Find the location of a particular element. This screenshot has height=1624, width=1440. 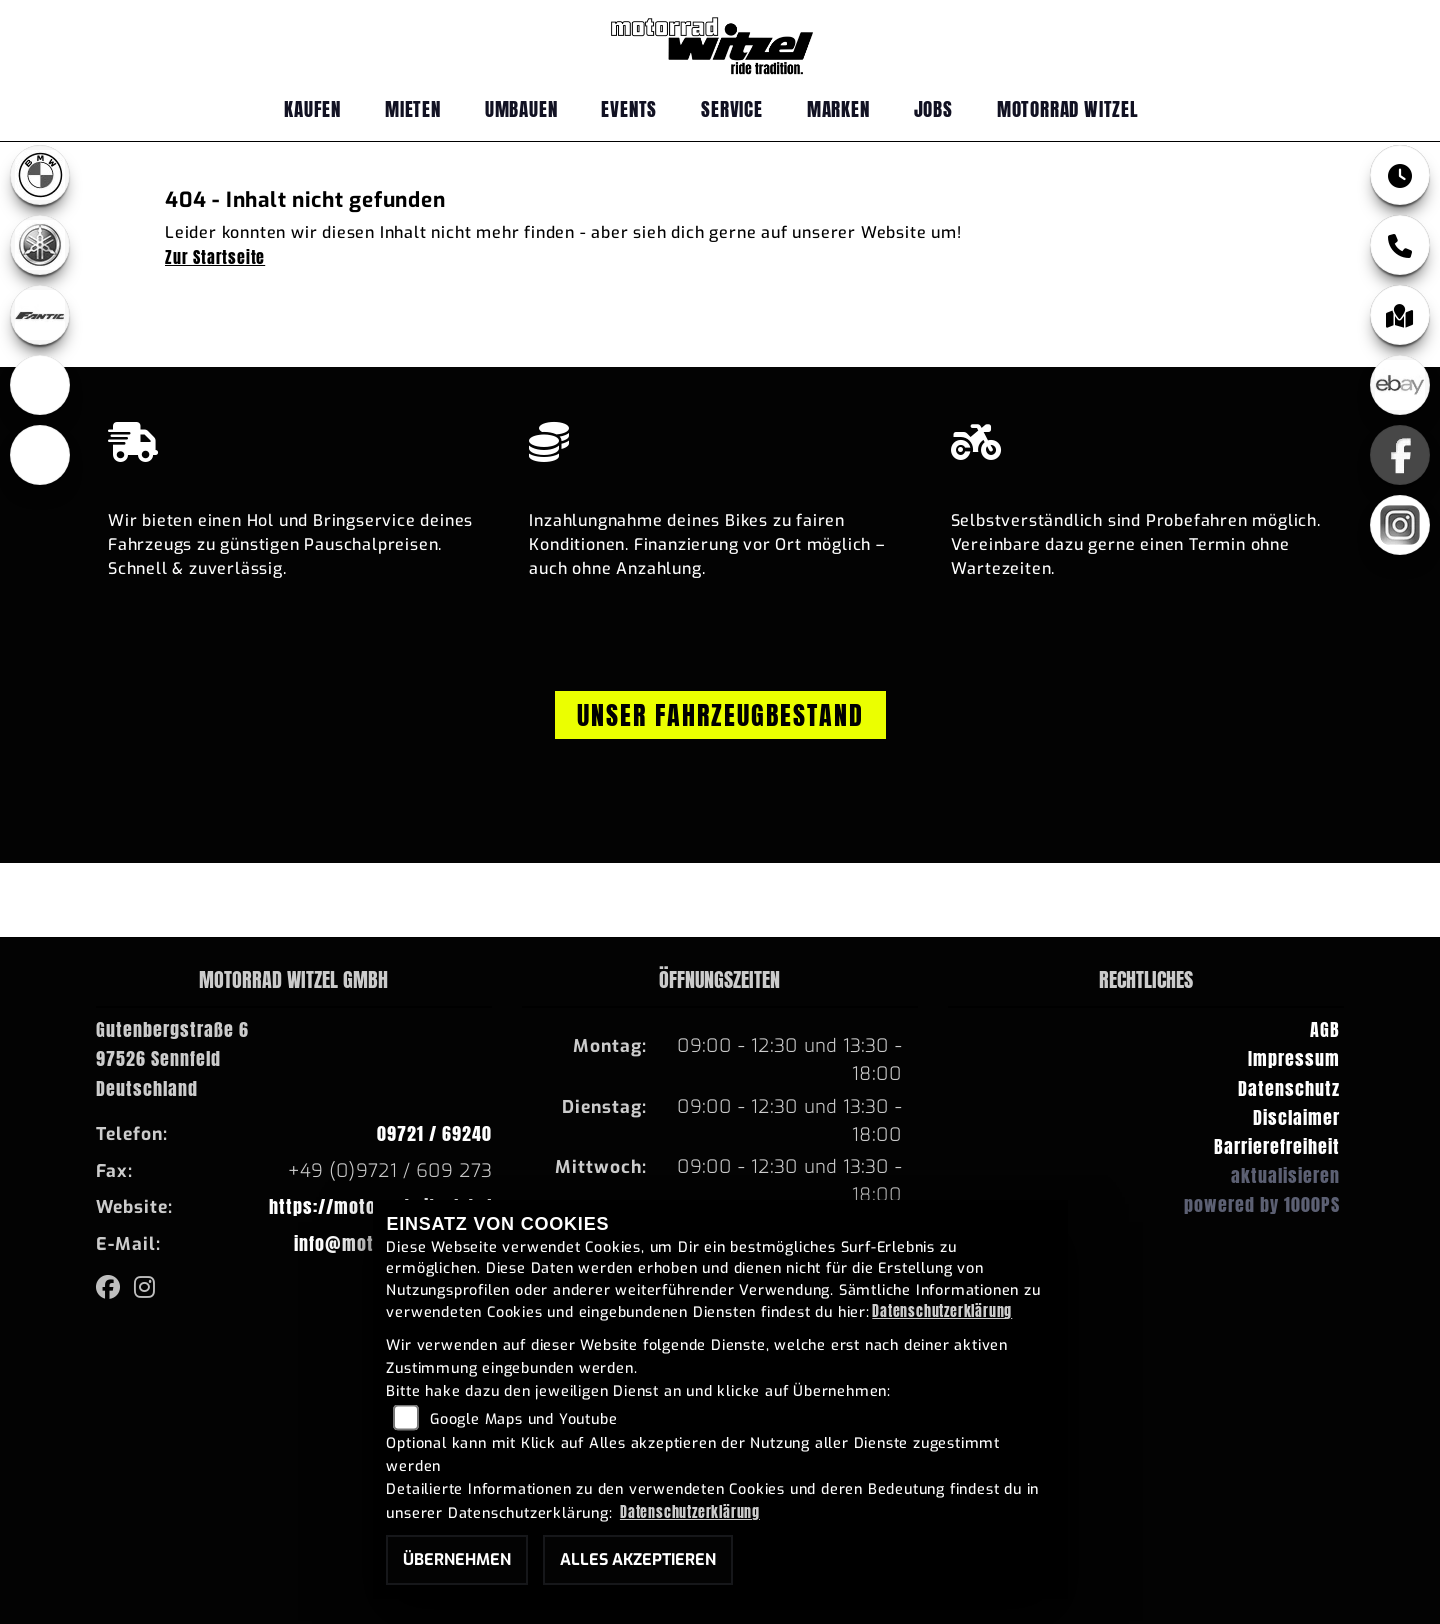

Datenschutzerklärung is located at coordinates (942, 1311).